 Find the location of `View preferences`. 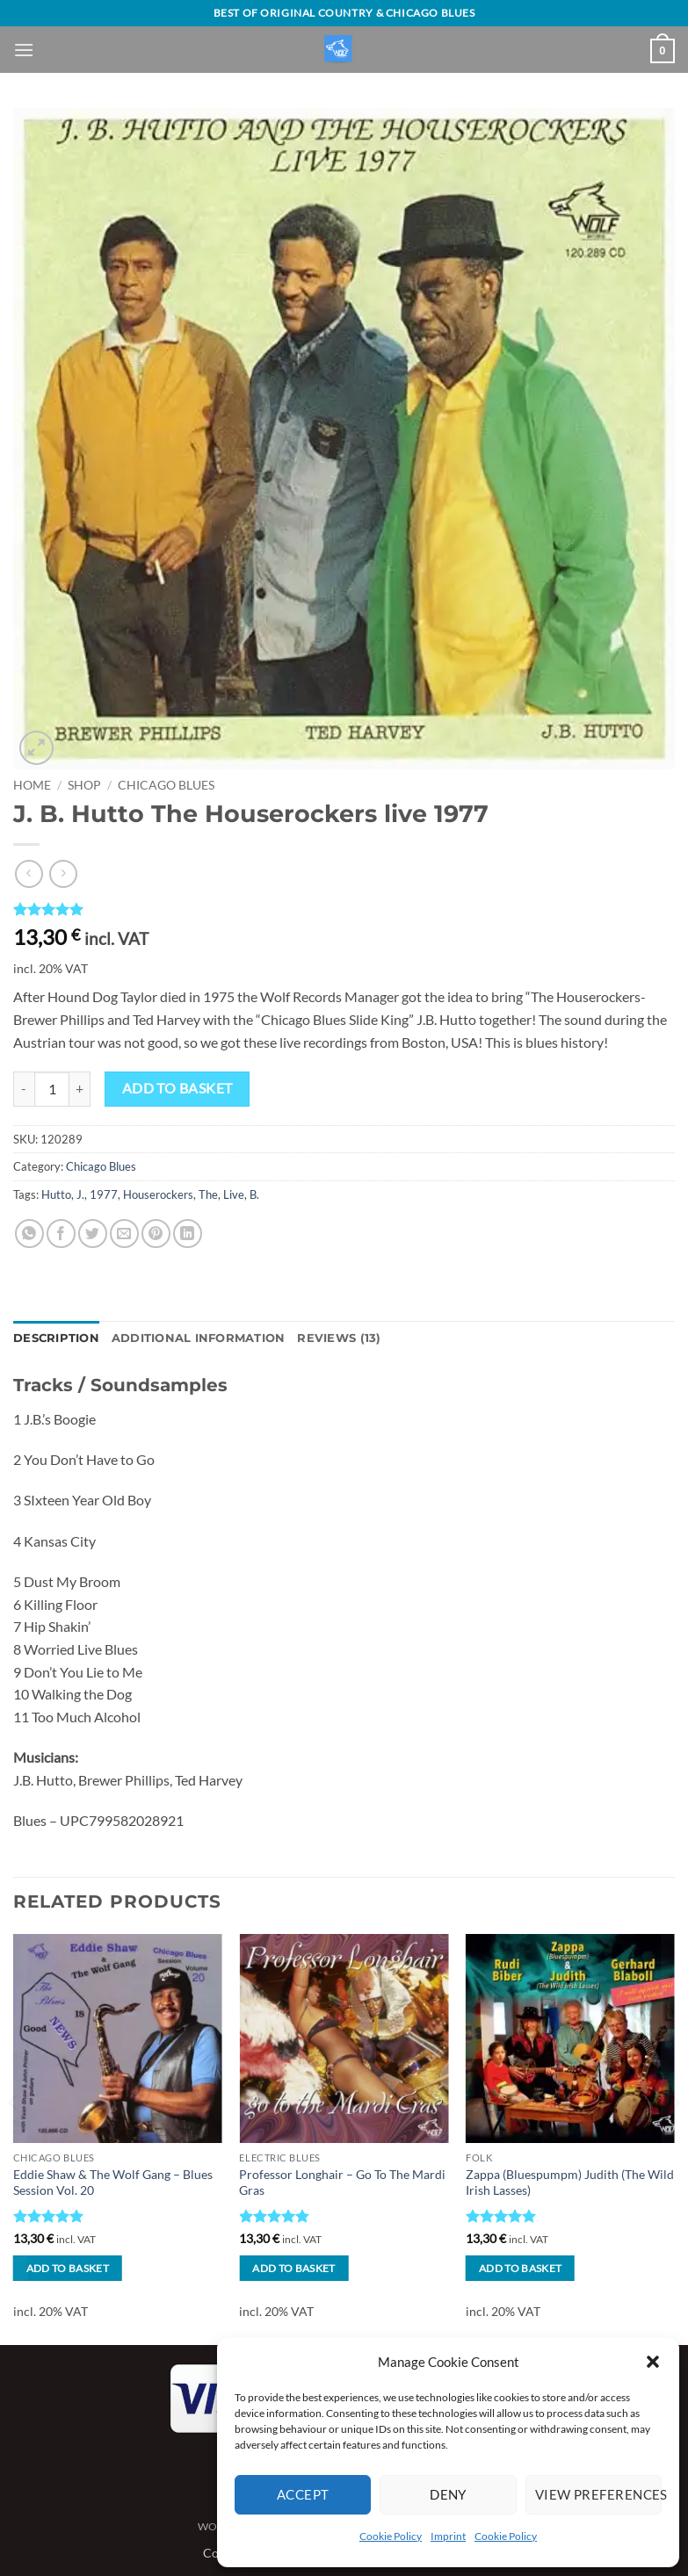

View preferences is located at coordinates (598, 2494).